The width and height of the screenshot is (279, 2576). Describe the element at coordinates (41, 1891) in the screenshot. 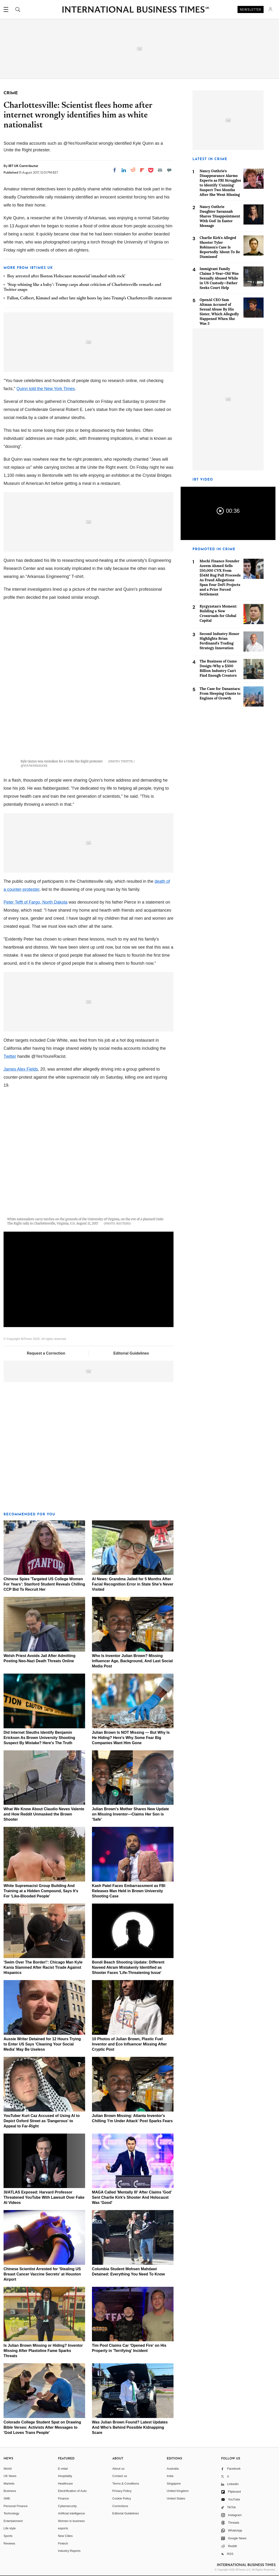

I see `White Supremacist Group Building And Training at a Hidden Compound, Says It's For 'Like-Blooded People'` at that location.